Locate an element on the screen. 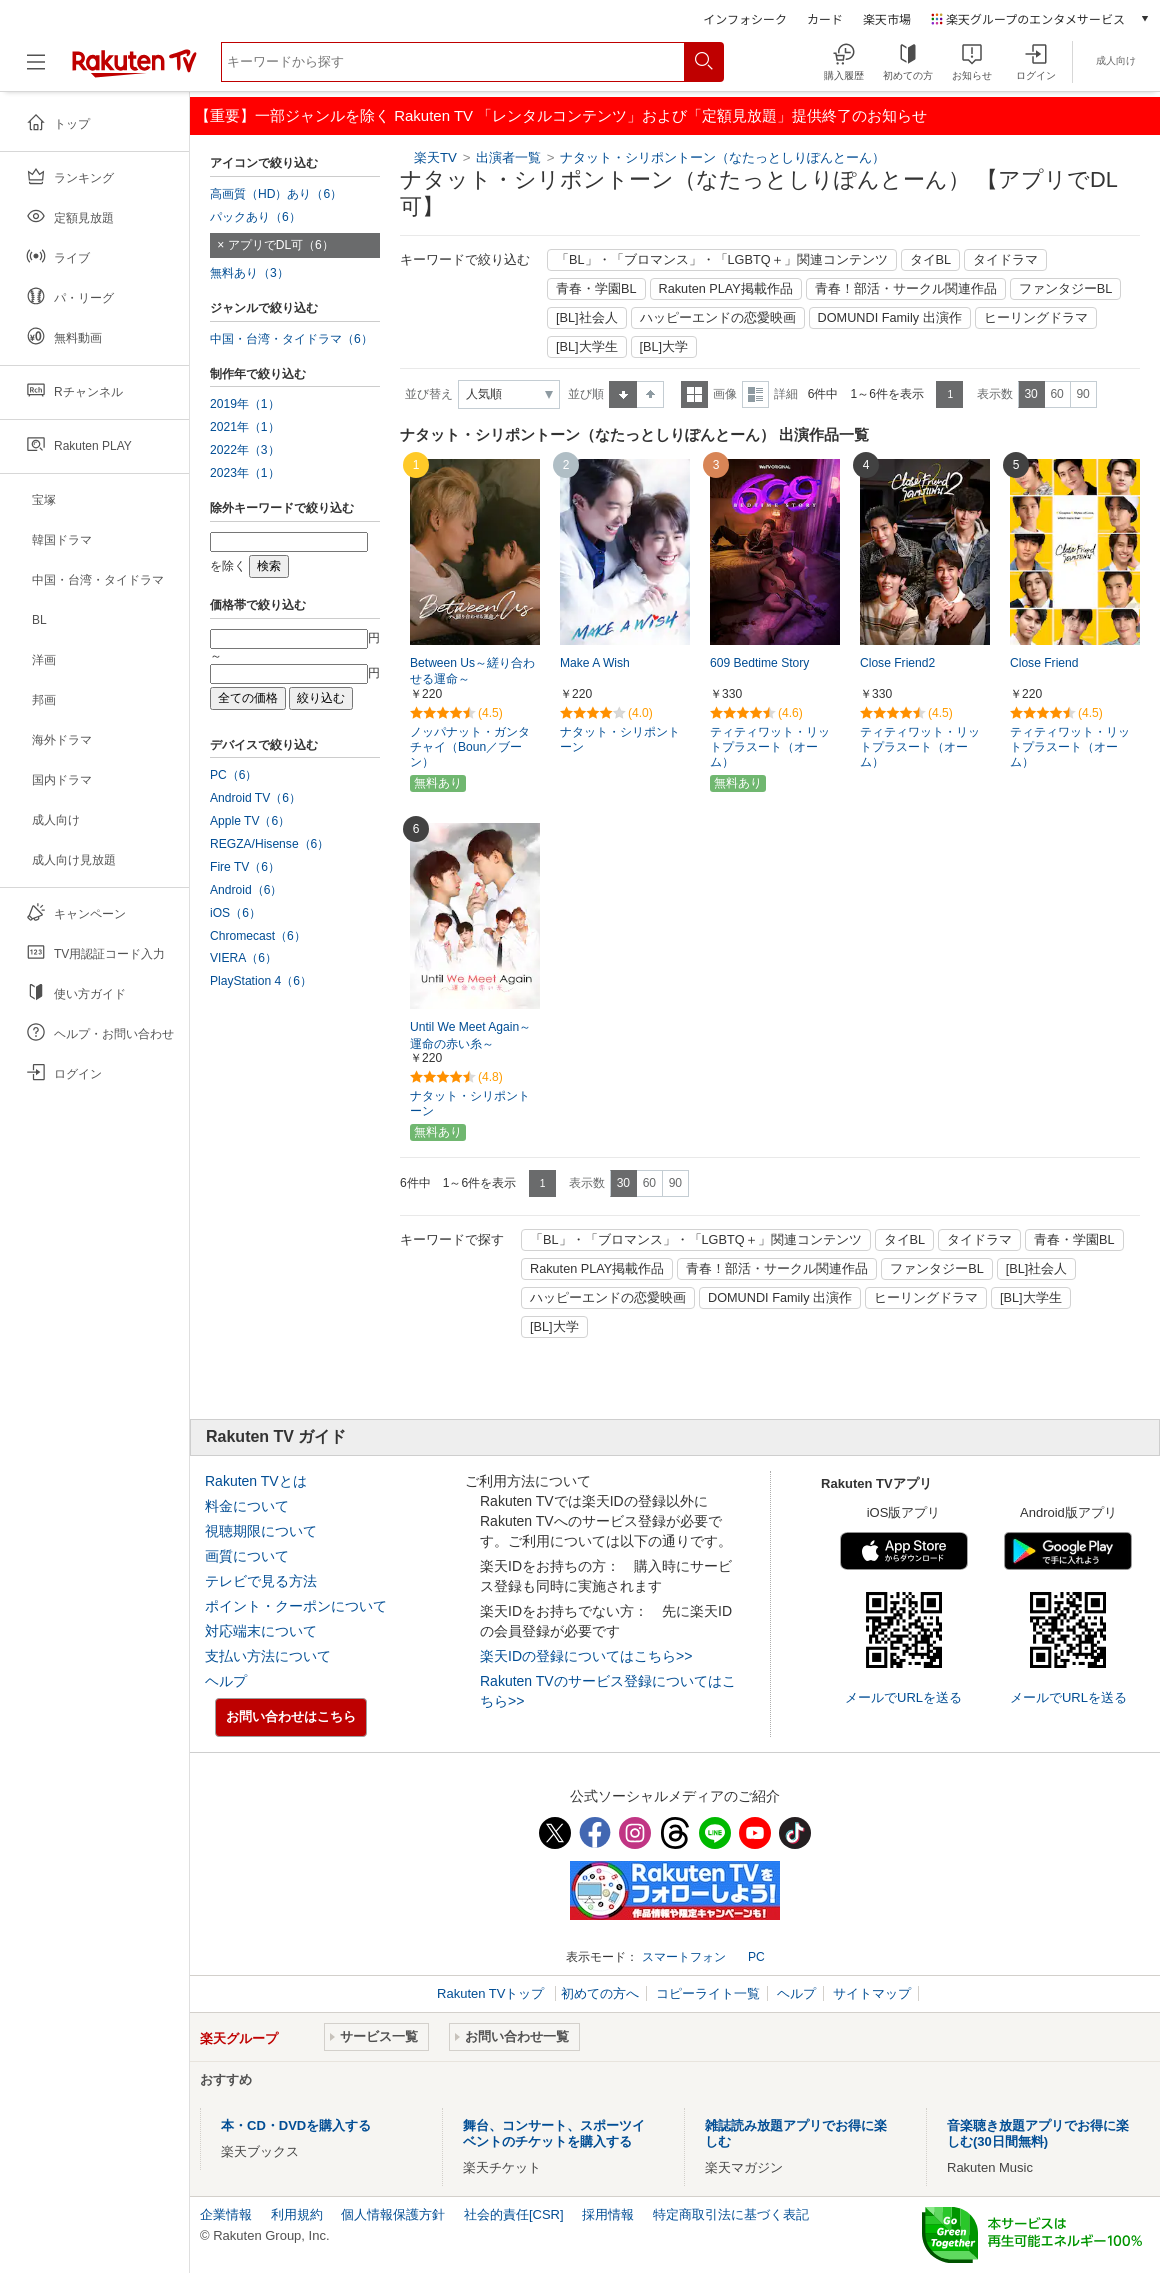 The image size is (1160, 2273). Until We Meet Again～運命の赤い糸～ is located at coordinates (470, 1035).